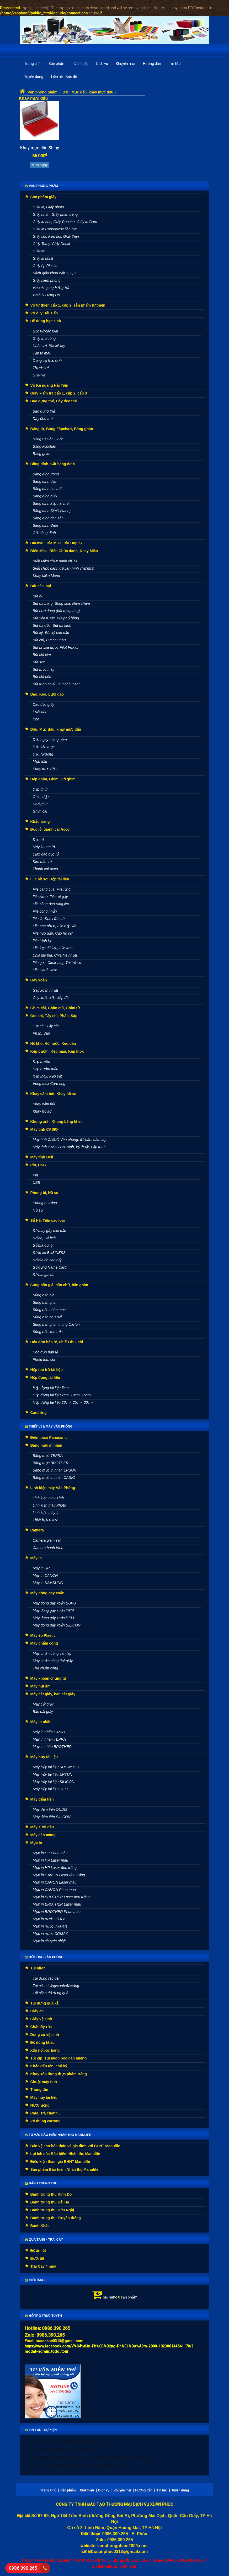  What do you see at coordinates (51, 2194) in the screenshot?
I see `Bánh trung thu Kinh Đô` at bounding box center [51, 2194].